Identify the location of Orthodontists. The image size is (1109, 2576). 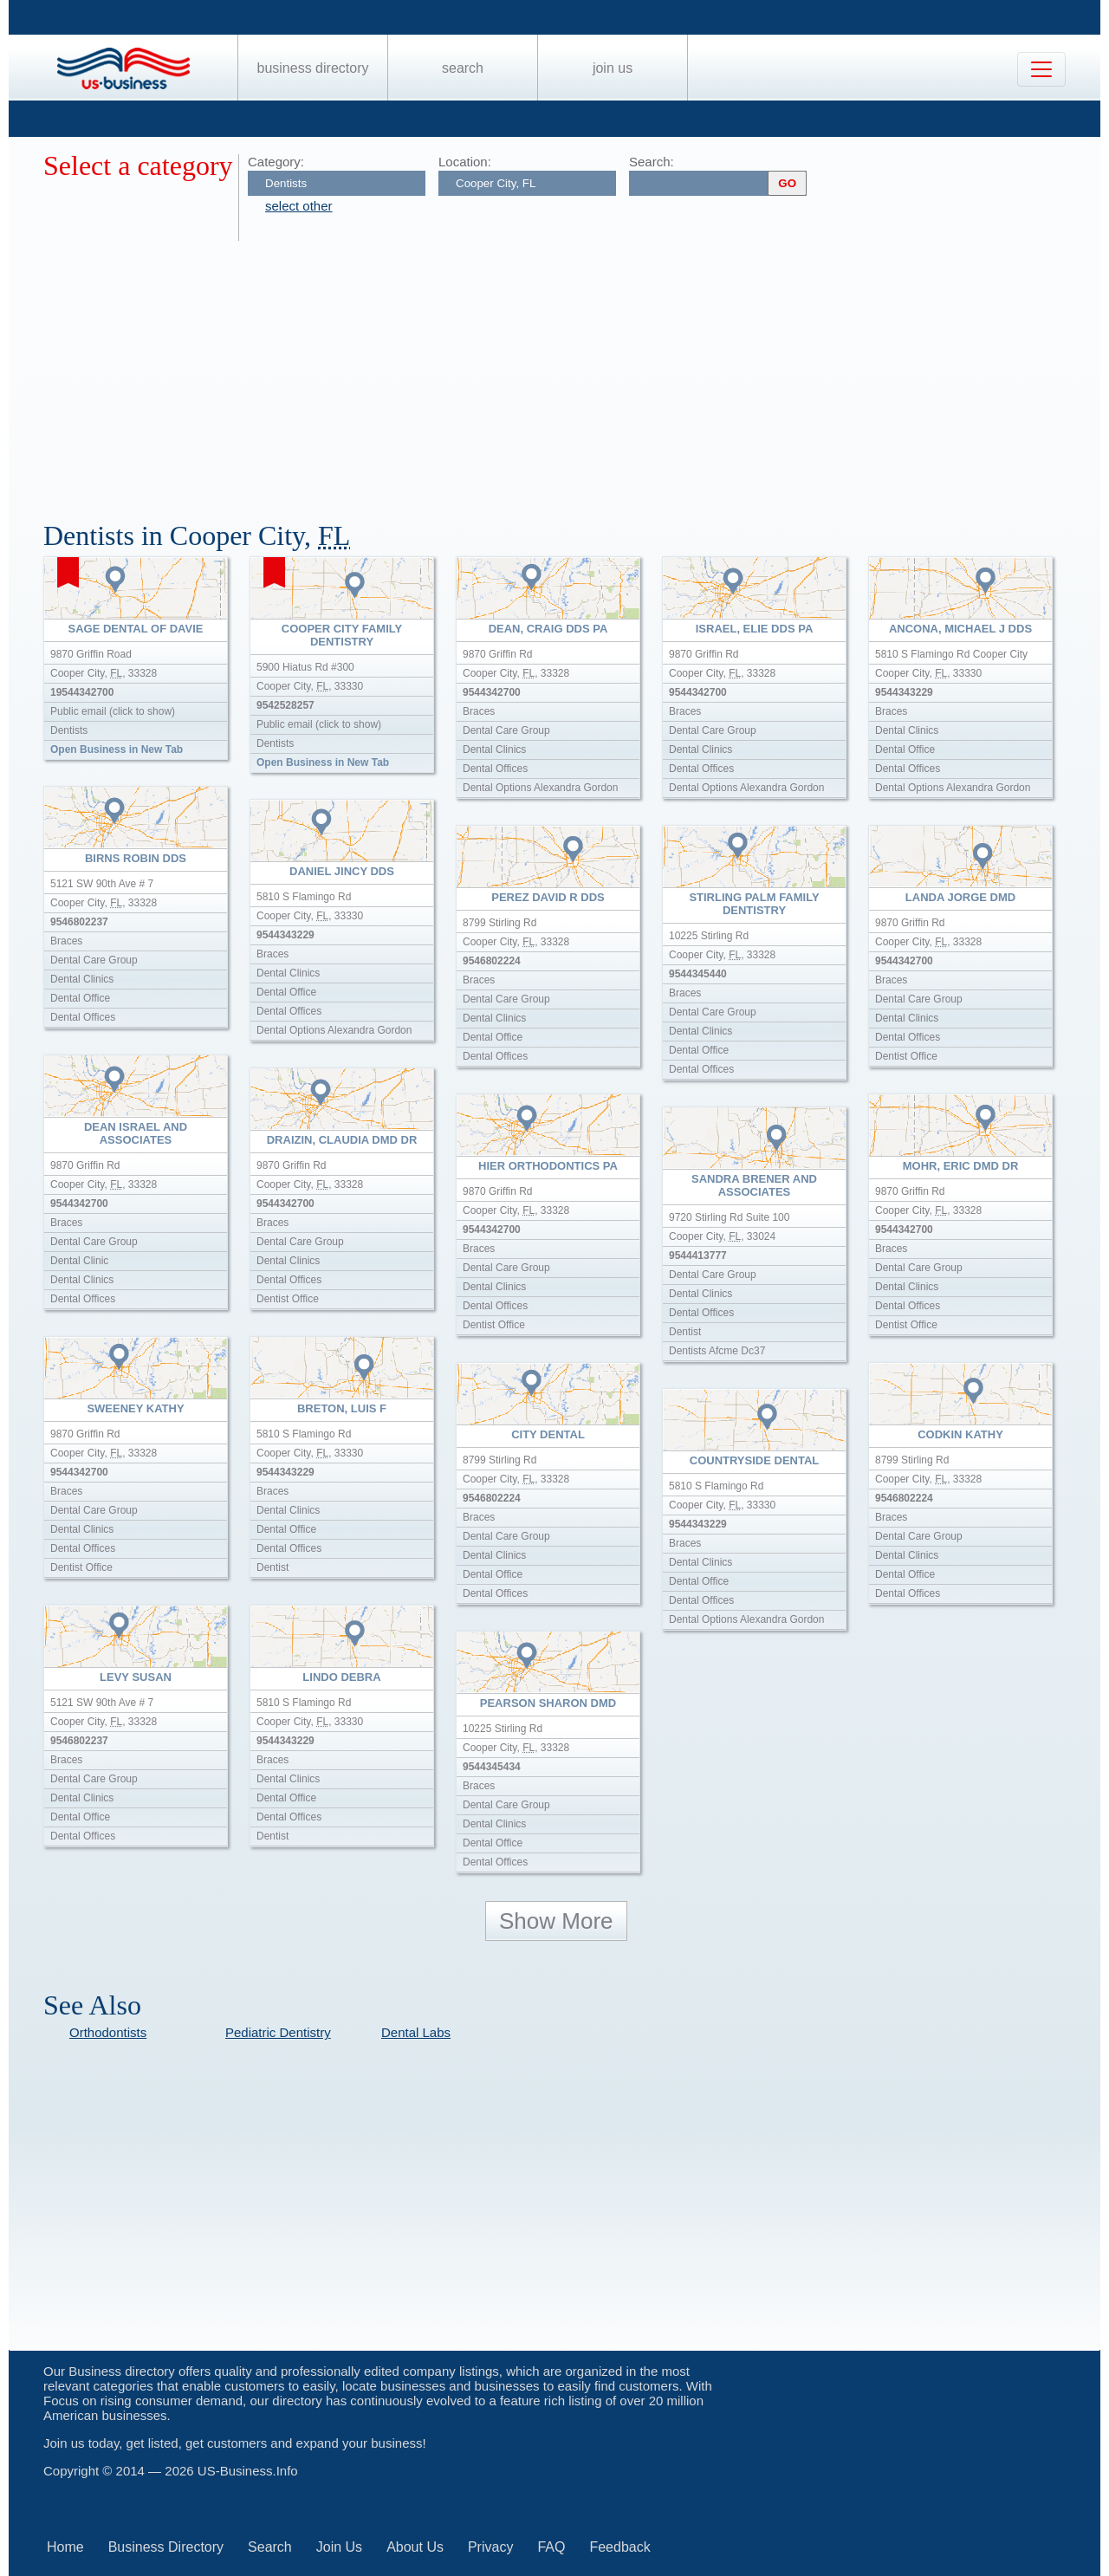
(107, 2032).